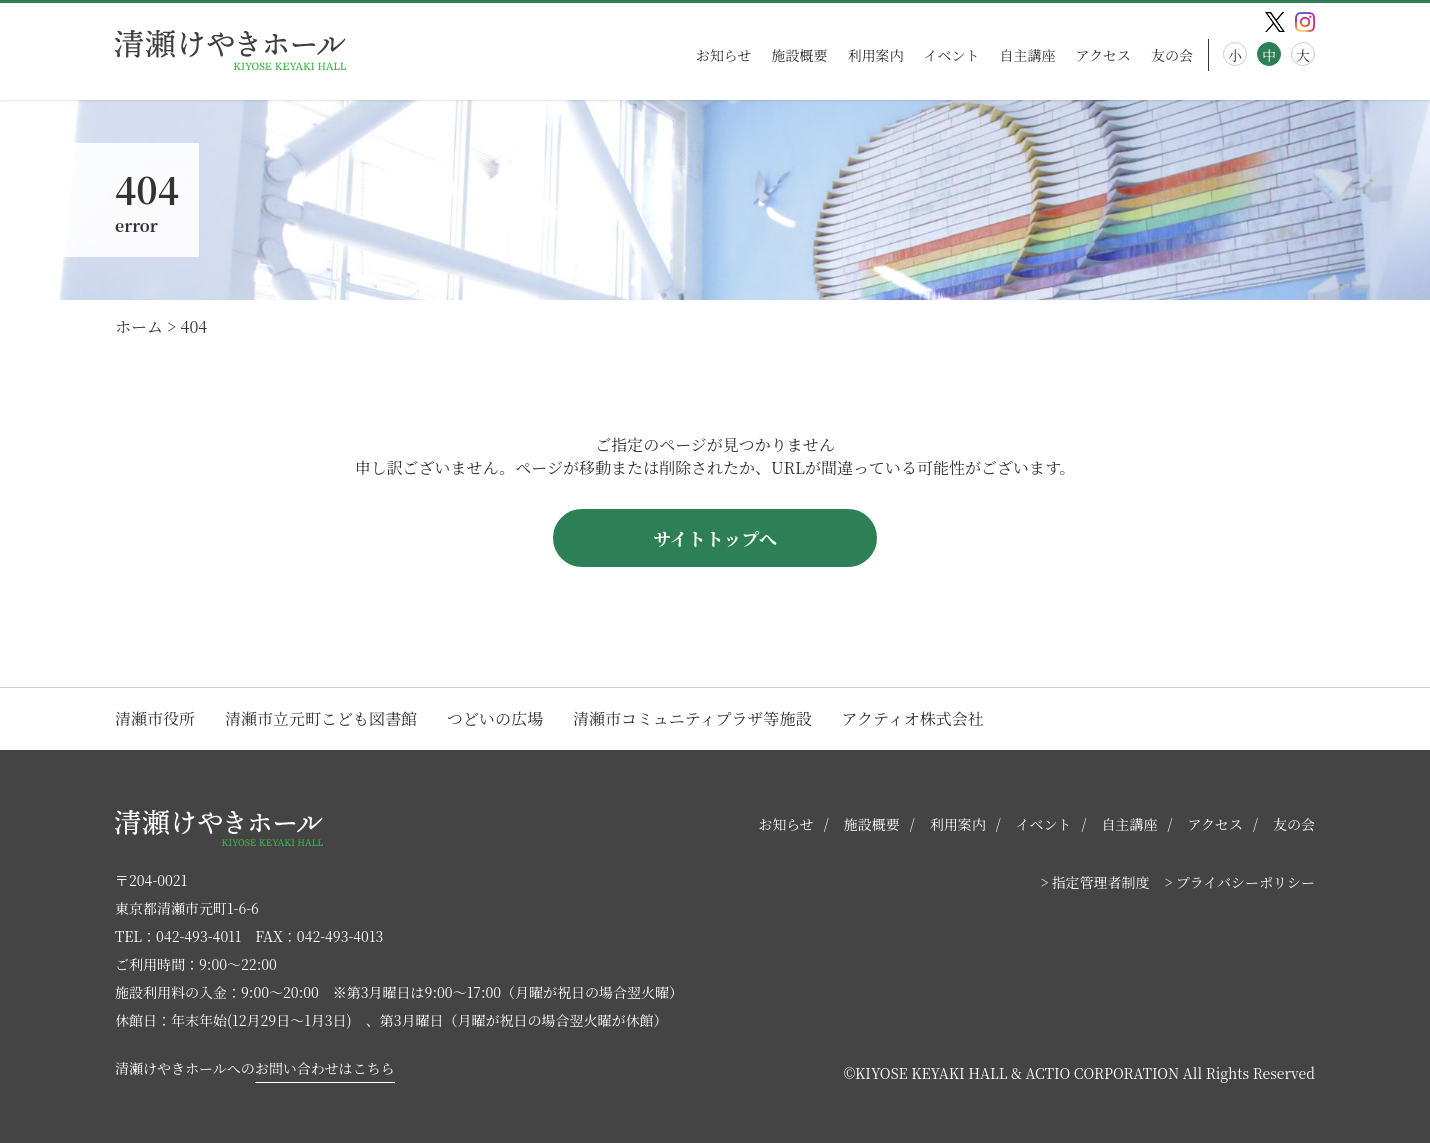 The height and width of the screenshot is (1143, 1430). Describe the element at coordinates (495, 718) in the screenshot. I see `つどいの広場` at that location.